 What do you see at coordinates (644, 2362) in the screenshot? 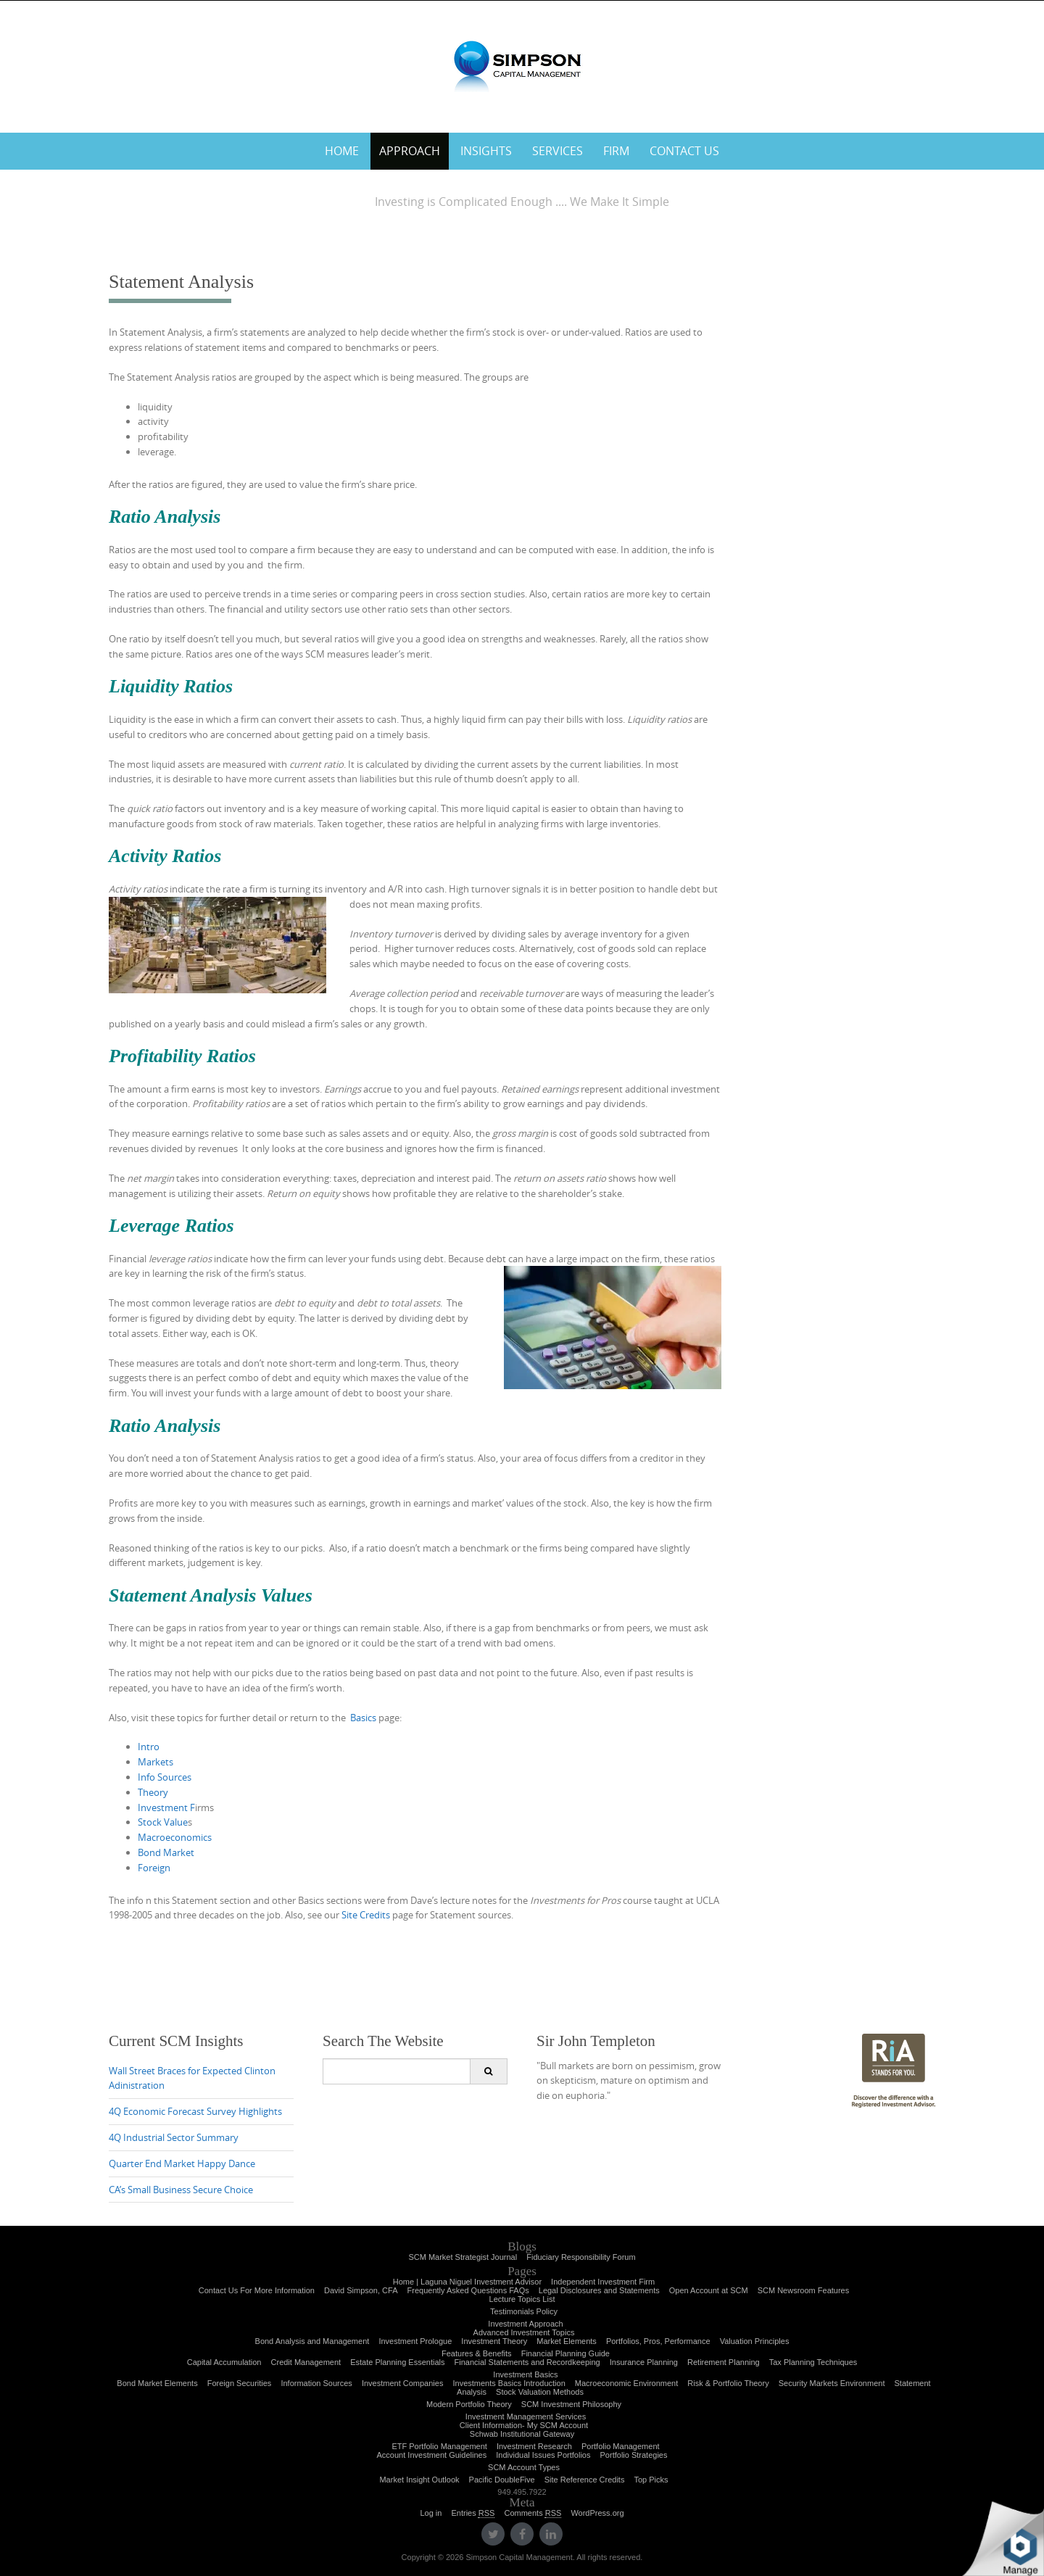
I see `Insurance Planning` at bounding box center [644, 2362].